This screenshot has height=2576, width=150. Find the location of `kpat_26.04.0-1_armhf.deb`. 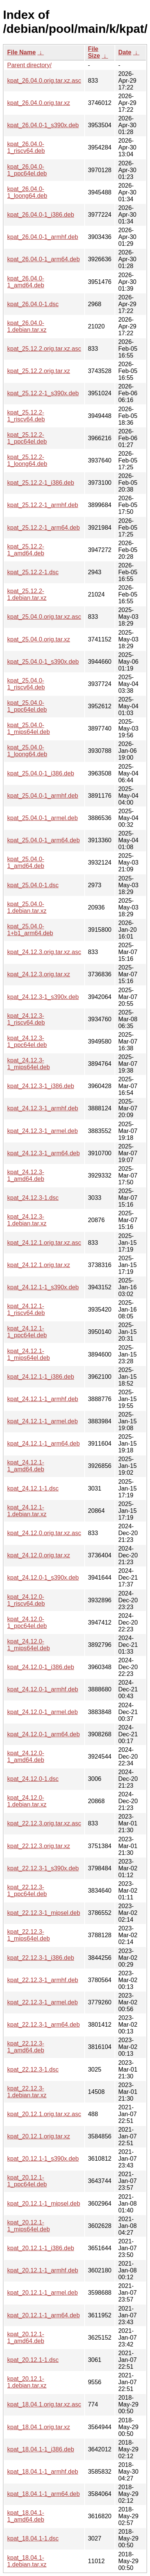

kpat_26.04.0-1_armhf.deb is located at coordinates (42, 237).